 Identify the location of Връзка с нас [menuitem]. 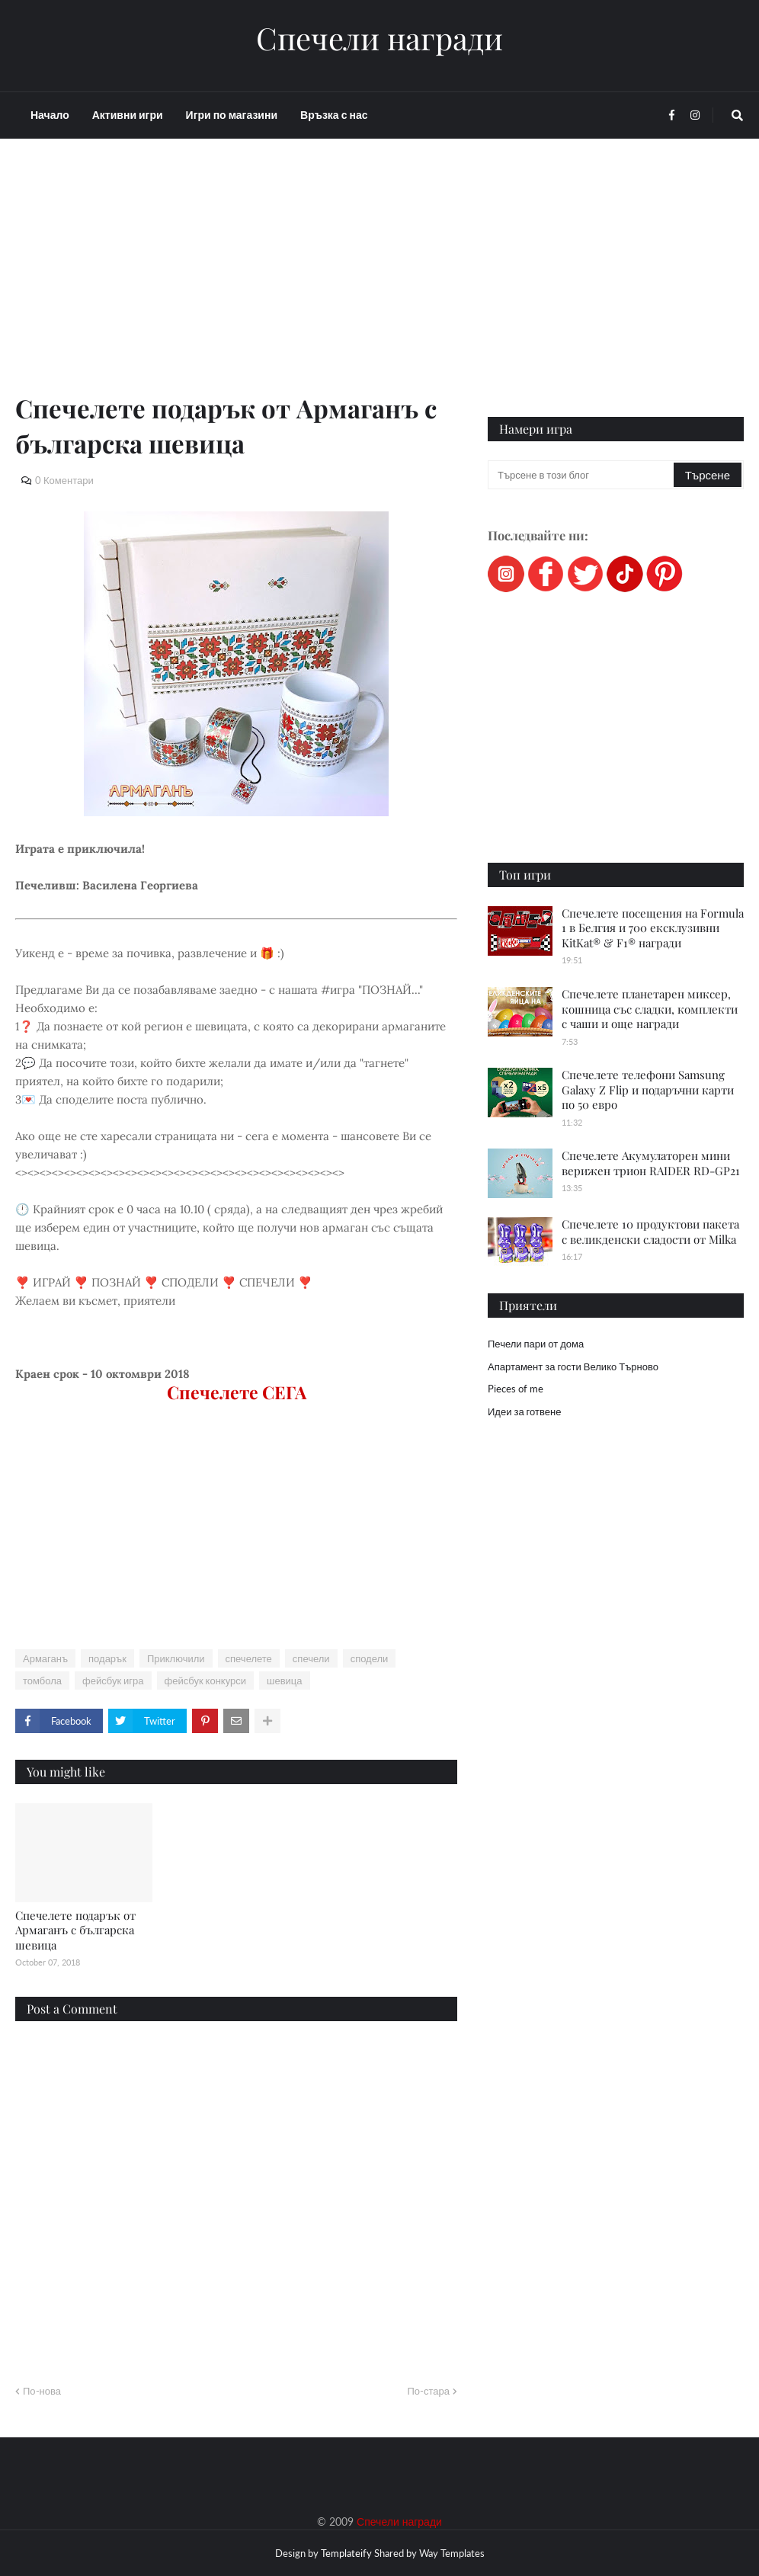
(333, 114).